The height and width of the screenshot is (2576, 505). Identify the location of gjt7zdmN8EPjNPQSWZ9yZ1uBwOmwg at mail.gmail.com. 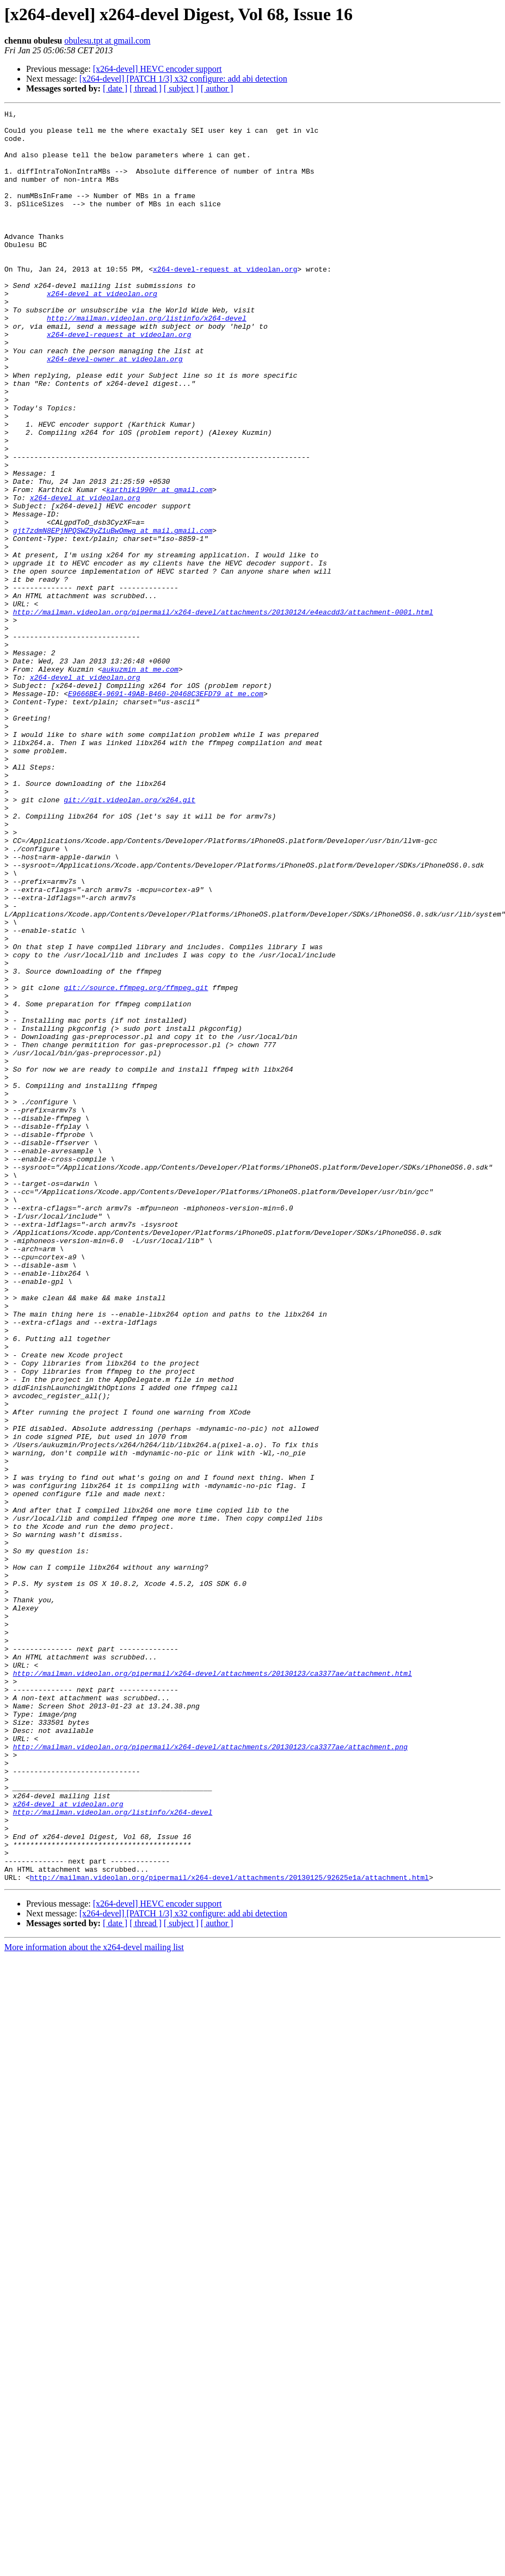
(113, 615).